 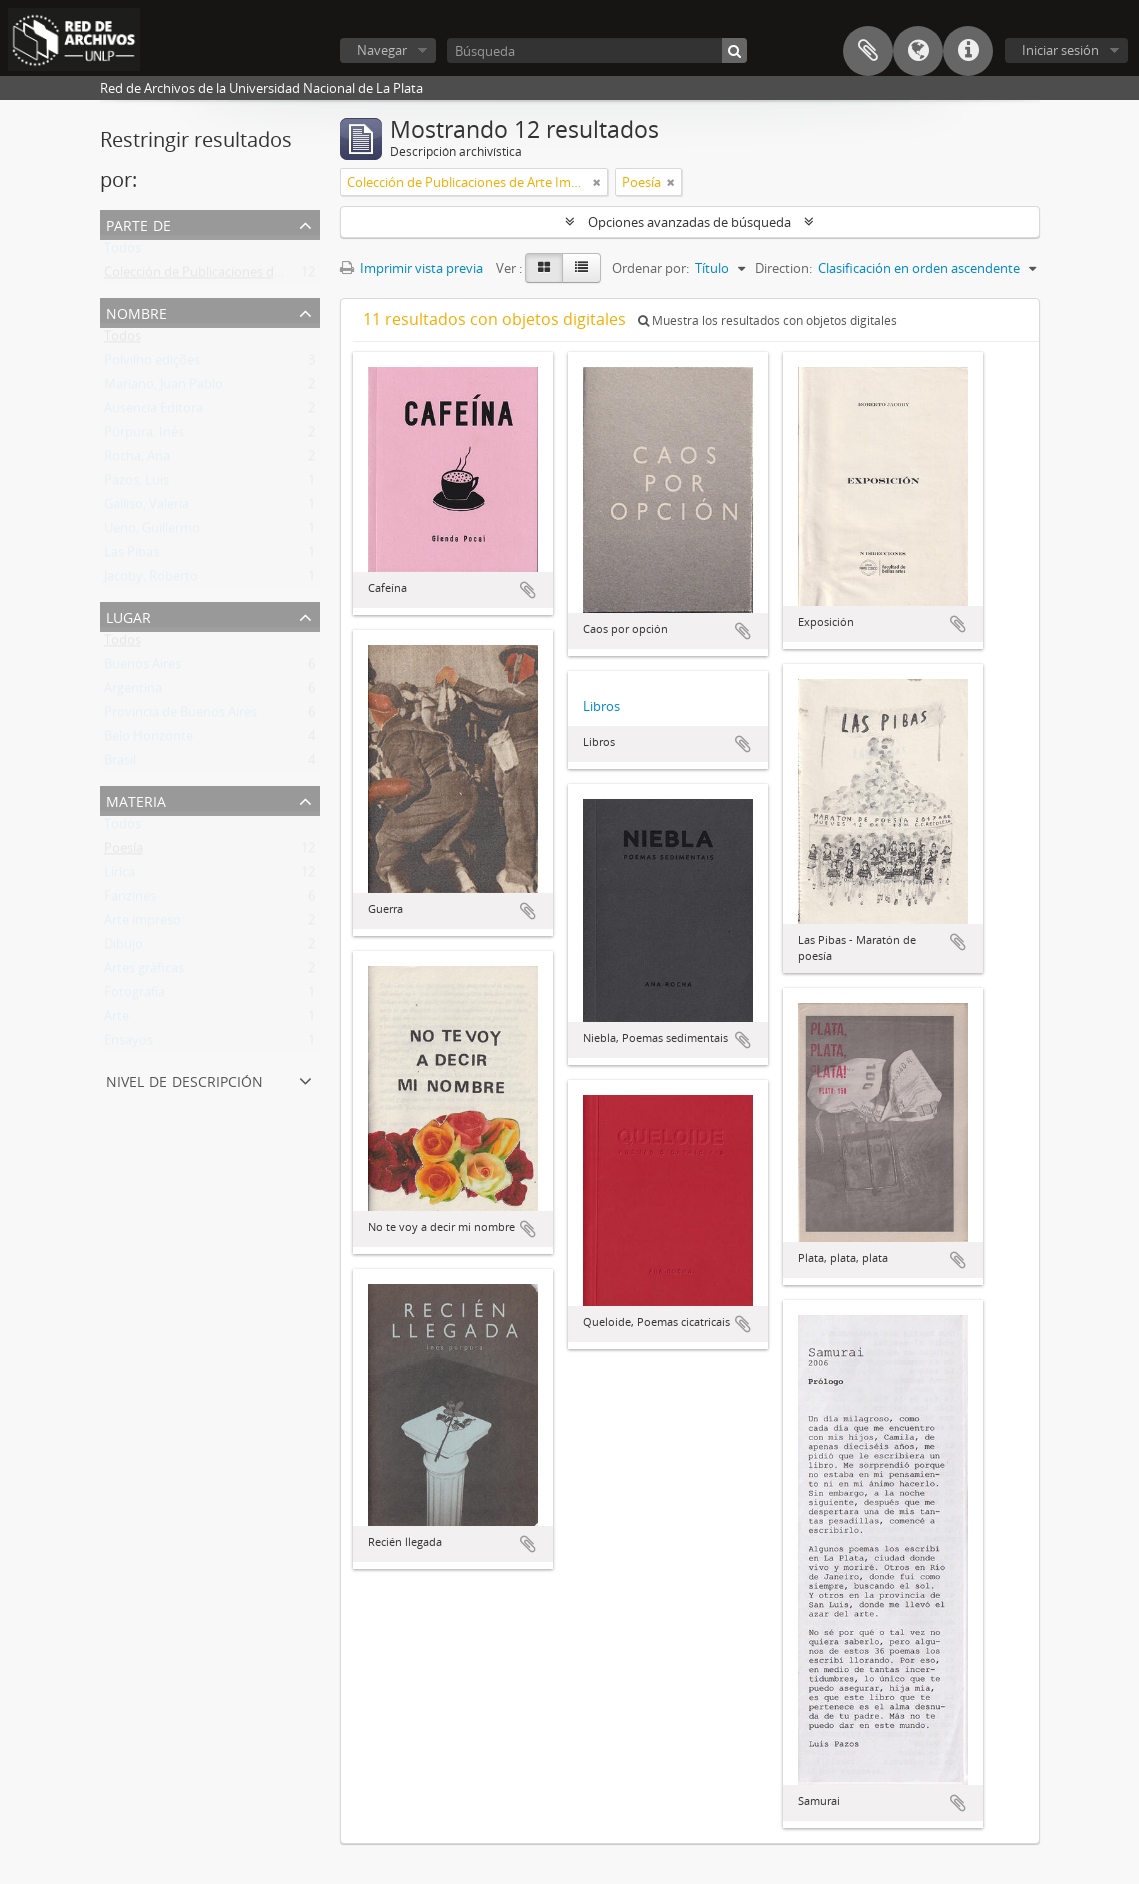 What do you see at coordinates (142, 668) in the screenshot?
I see `Buenos Aires` at bounding box center [142, 668].